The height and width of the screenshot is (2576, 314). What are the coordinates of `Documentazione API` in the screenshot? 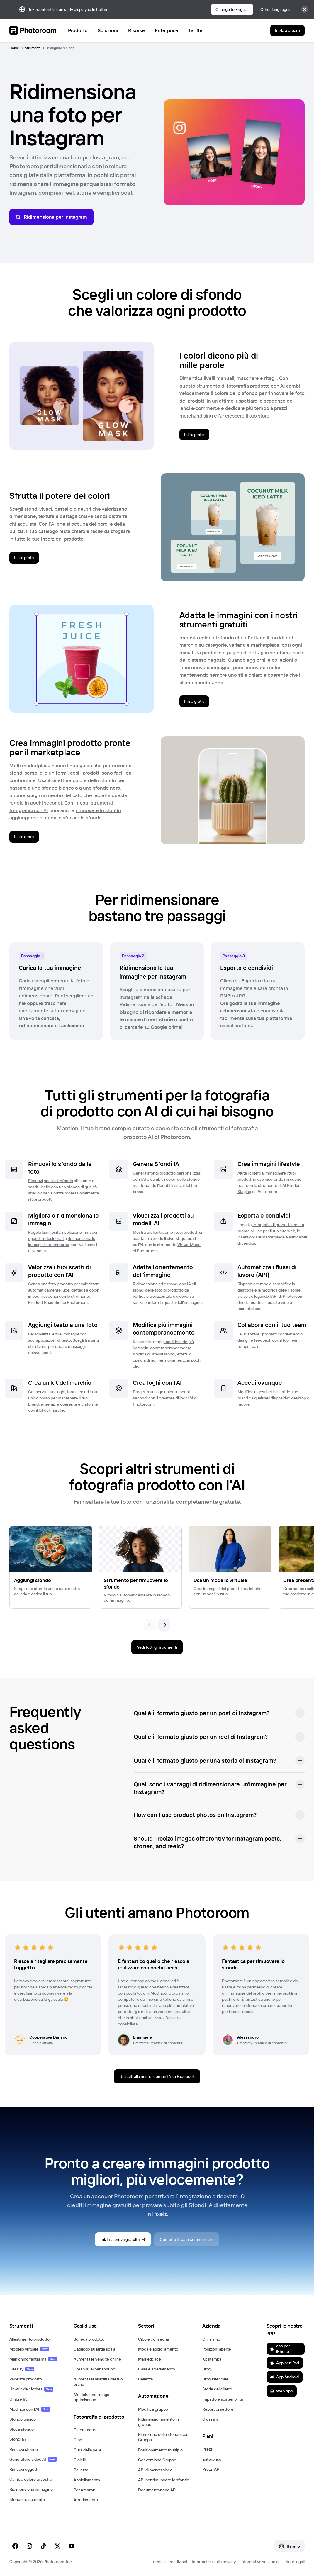 It's located at (157, 2489).